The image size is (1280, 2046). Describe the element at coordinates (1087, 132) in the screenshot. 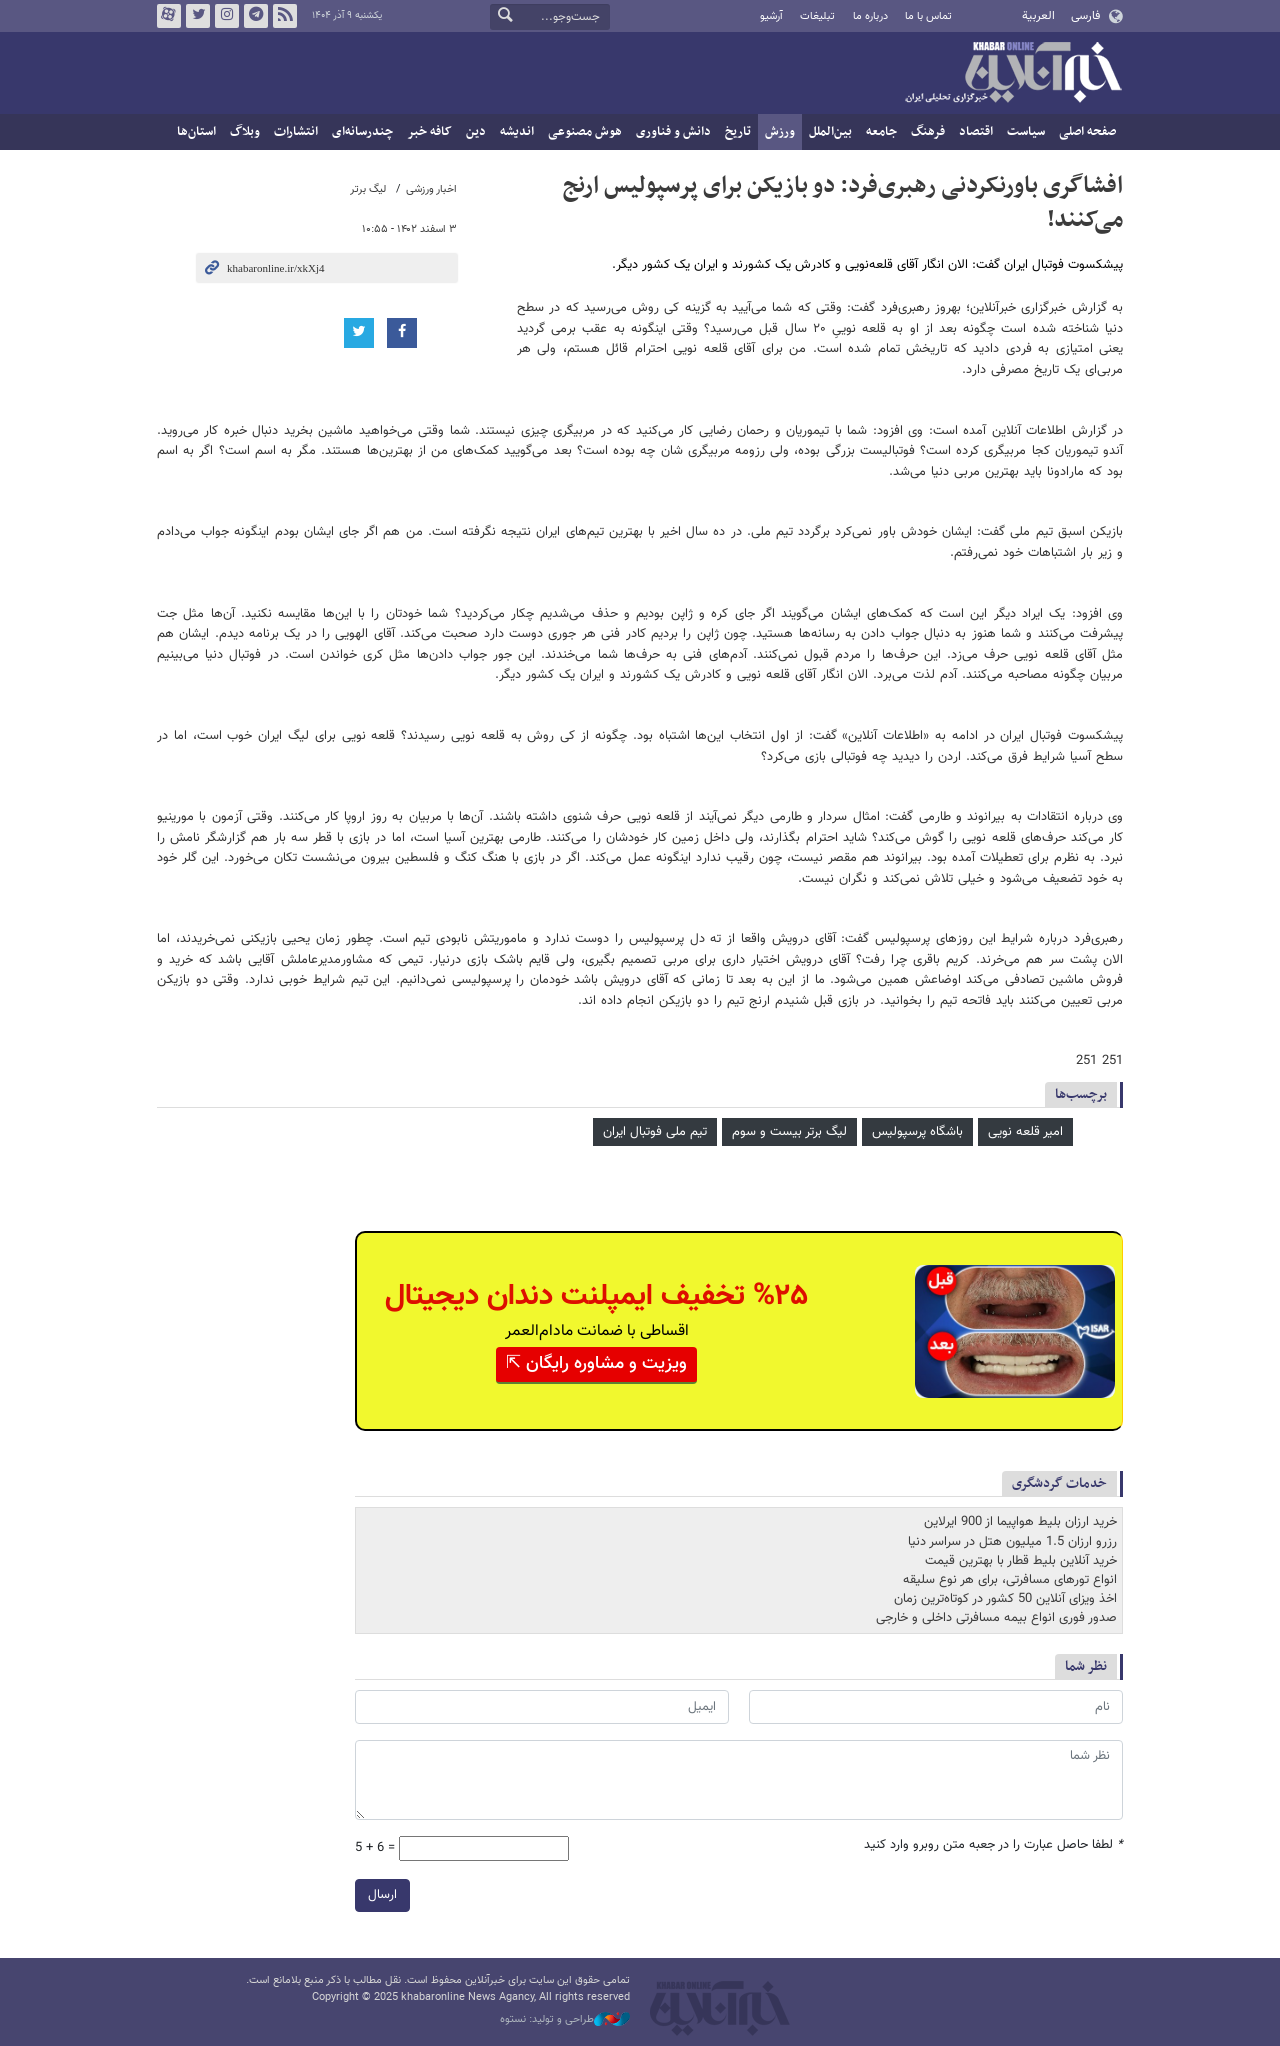

I see `صفحه اصلی` at that location.